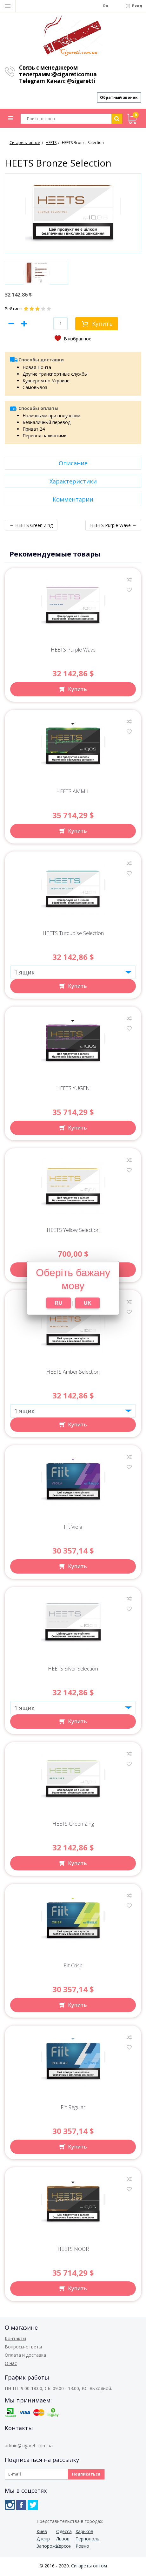  I want to click on HEETS AMMIL, so click(73, 793).